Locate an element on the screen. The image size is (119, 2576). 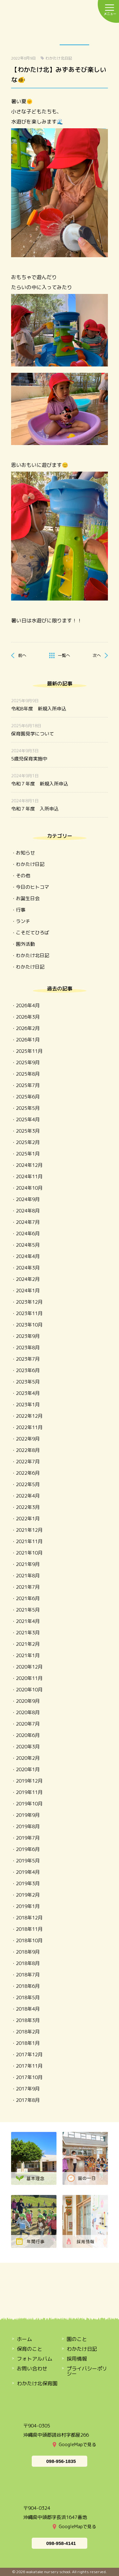
今日のヒトコマ is located at coordinates (32, 887).